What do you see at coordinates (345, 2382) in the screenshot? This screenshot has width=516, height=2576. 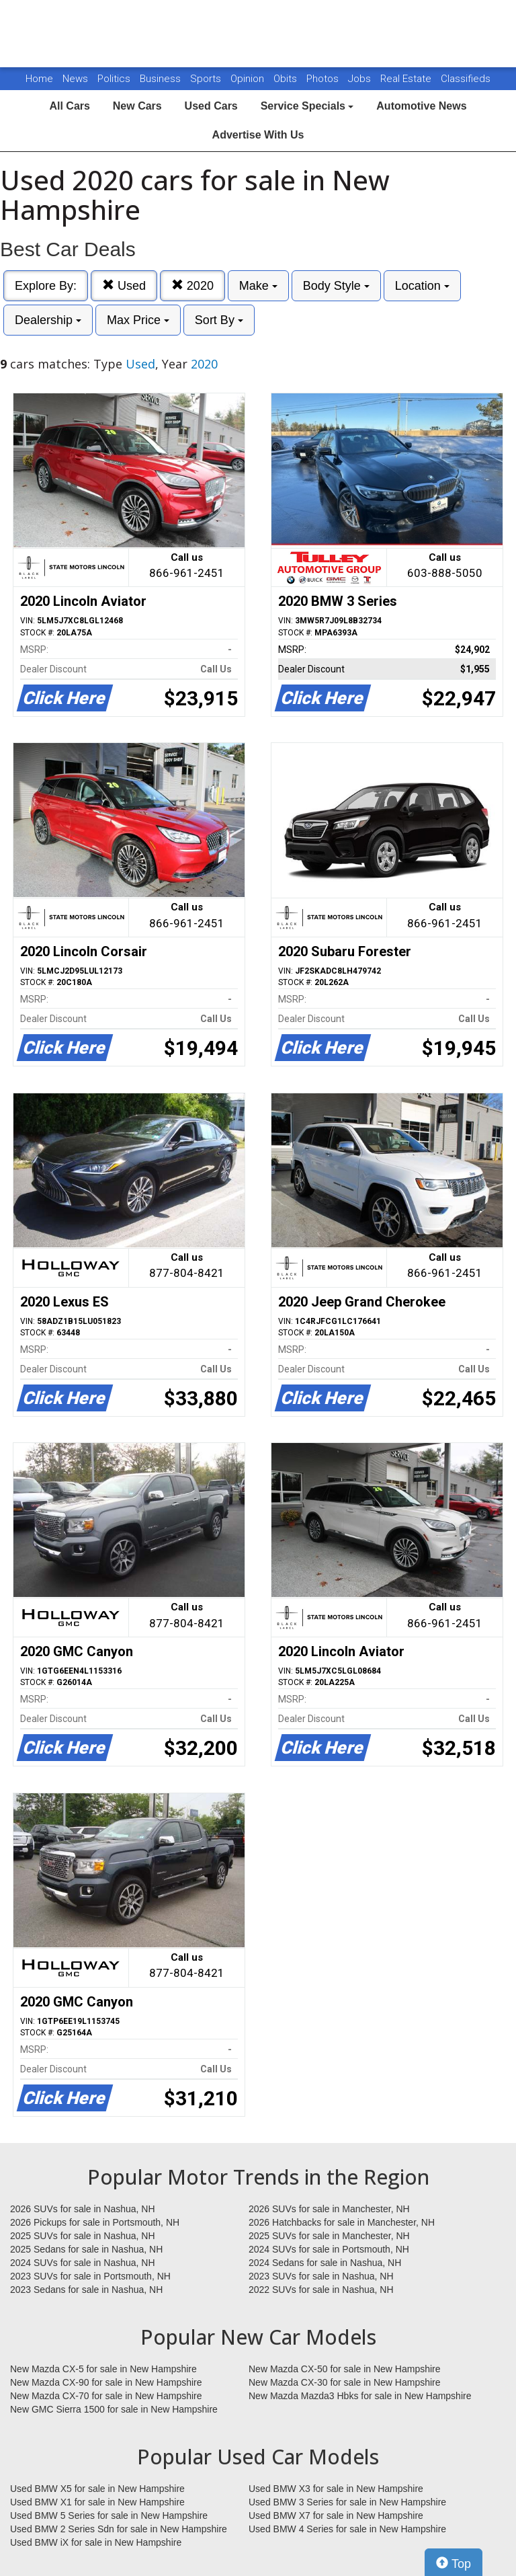 I see `New Mazda CX-30 for sale in New Hampshire` at bounding box center [345, 2382].